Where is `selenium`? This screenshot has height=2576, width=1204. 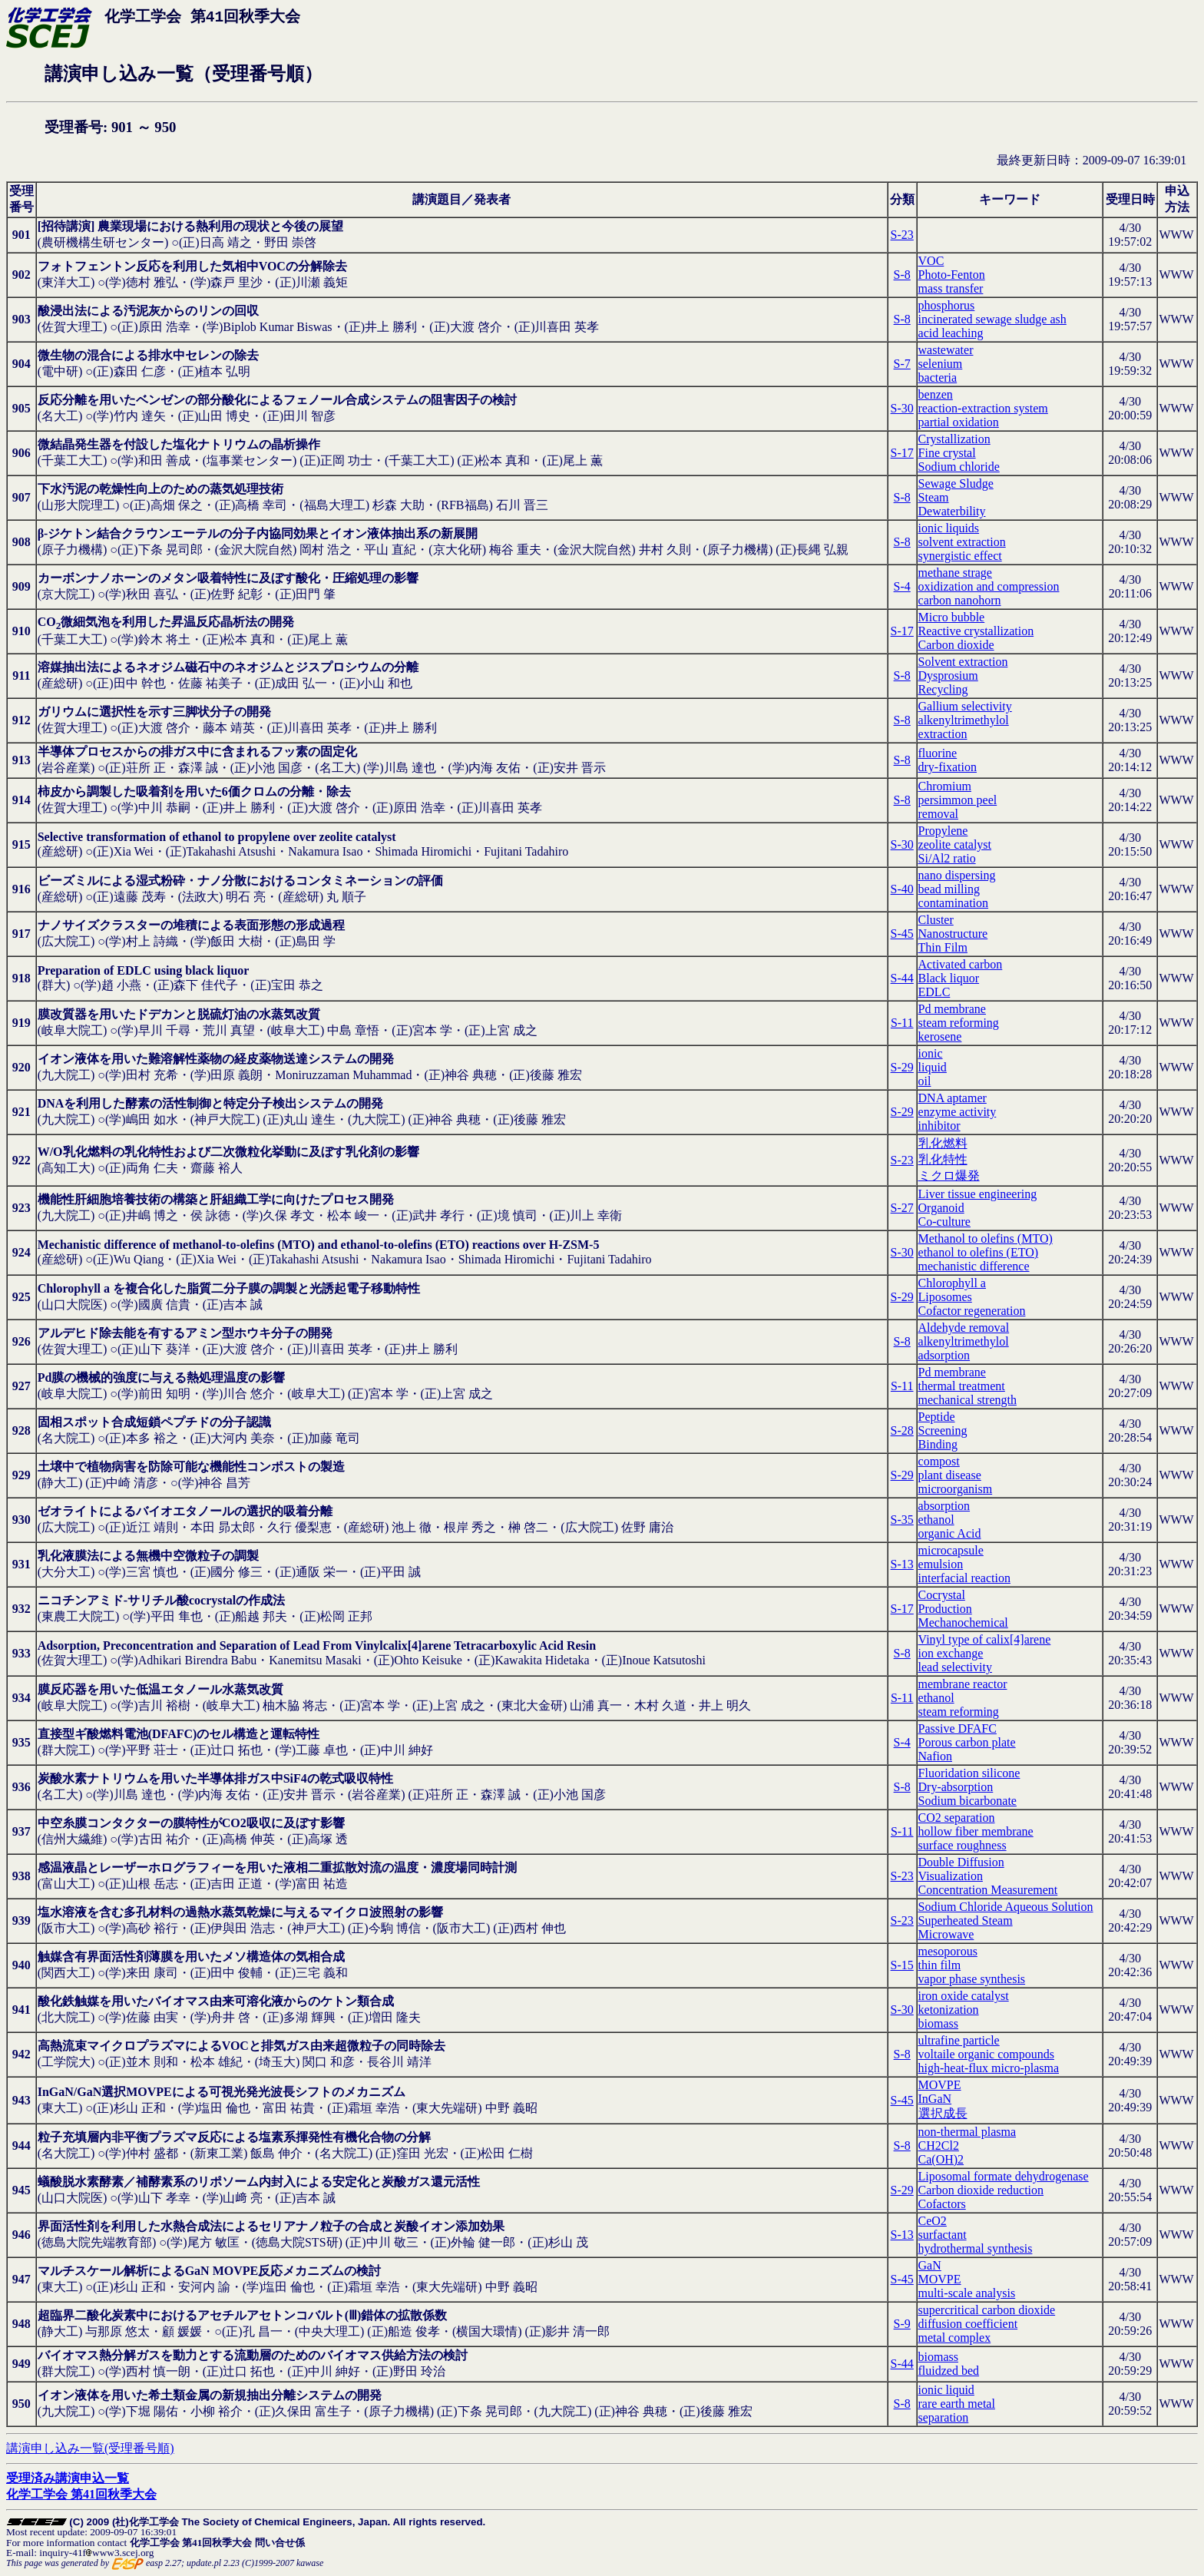
selenium is located at coordinates (940, 363).